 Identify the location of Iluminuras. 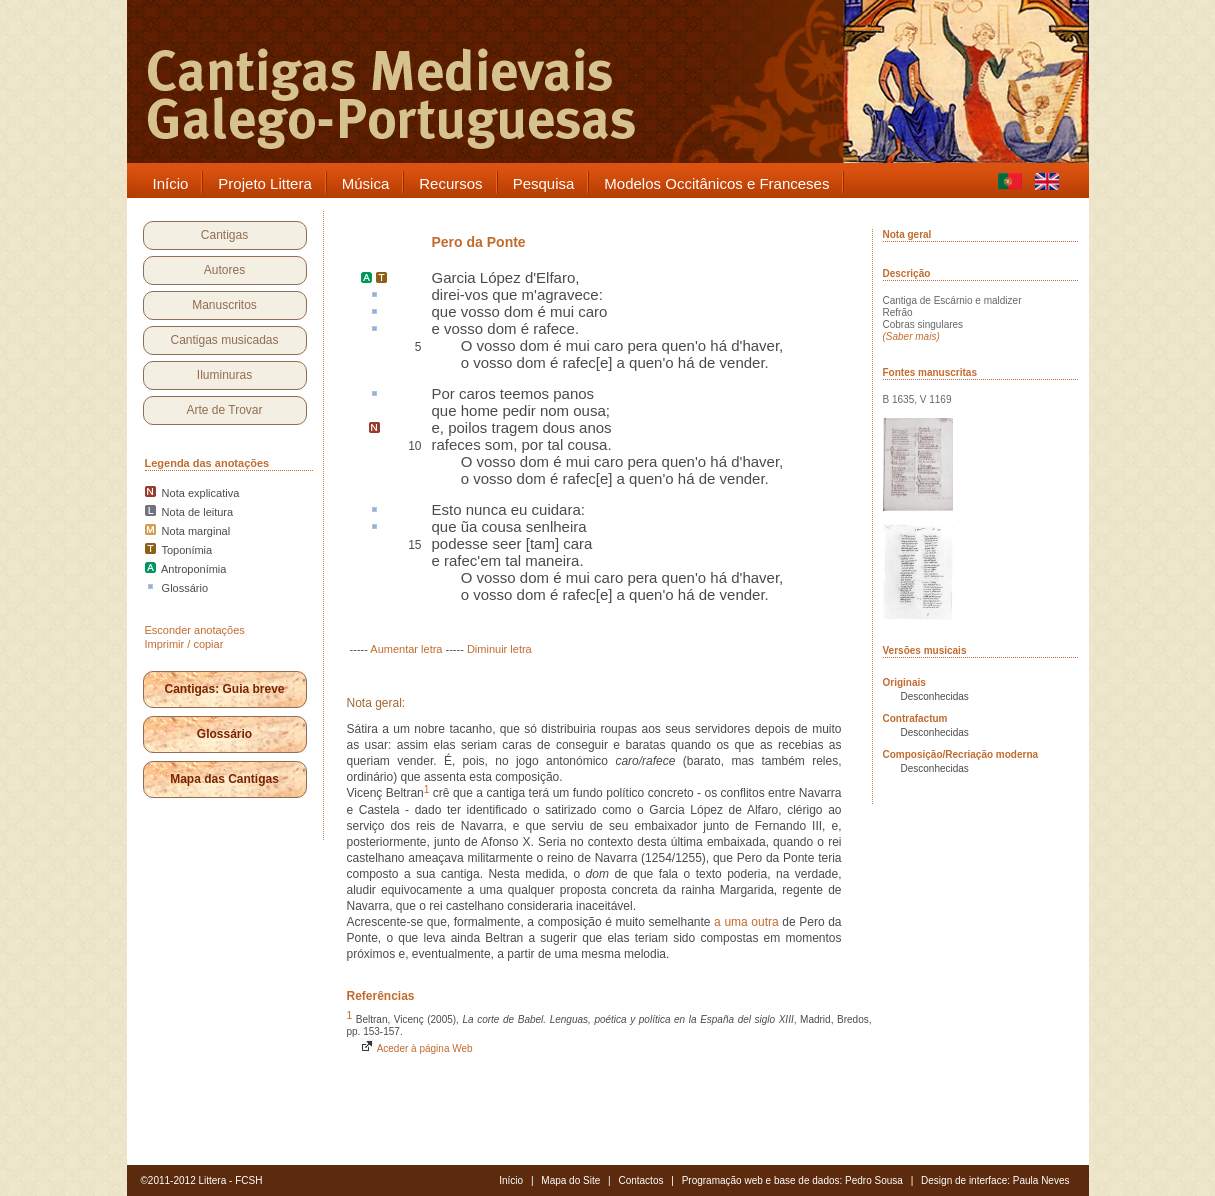
(224, 375).